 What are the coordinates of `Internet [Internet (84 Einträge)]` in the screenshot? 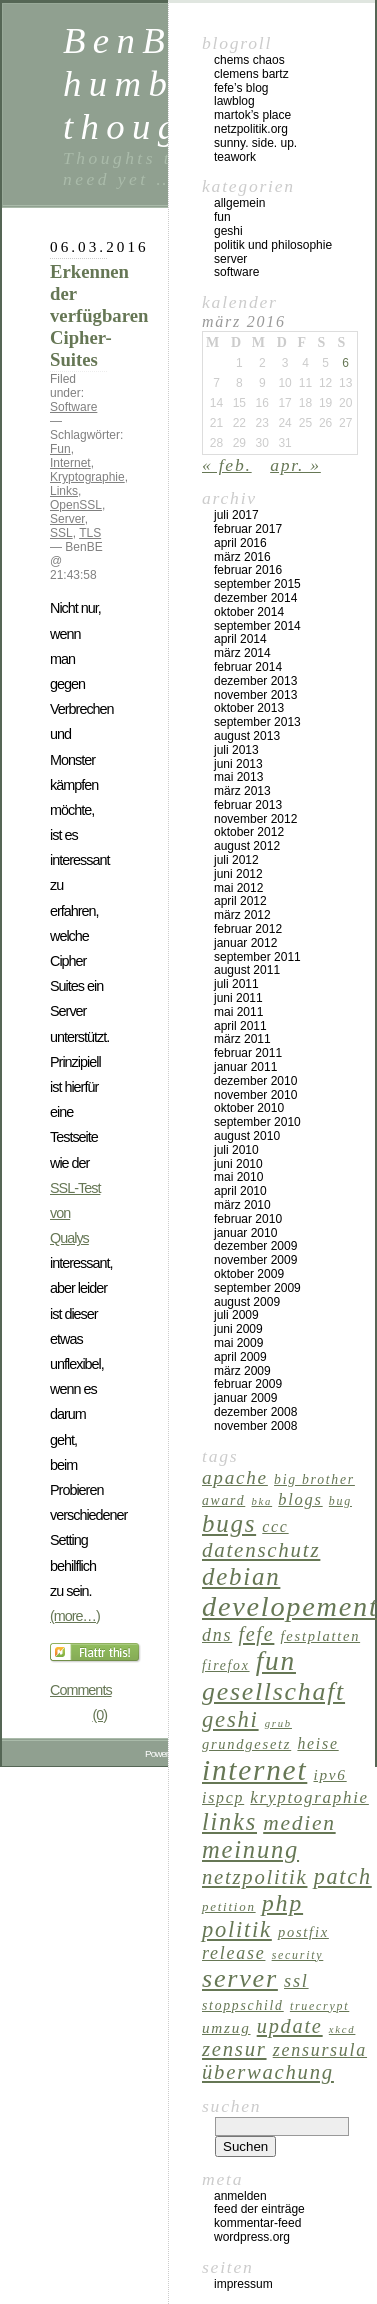 It's located at (254, 1770).